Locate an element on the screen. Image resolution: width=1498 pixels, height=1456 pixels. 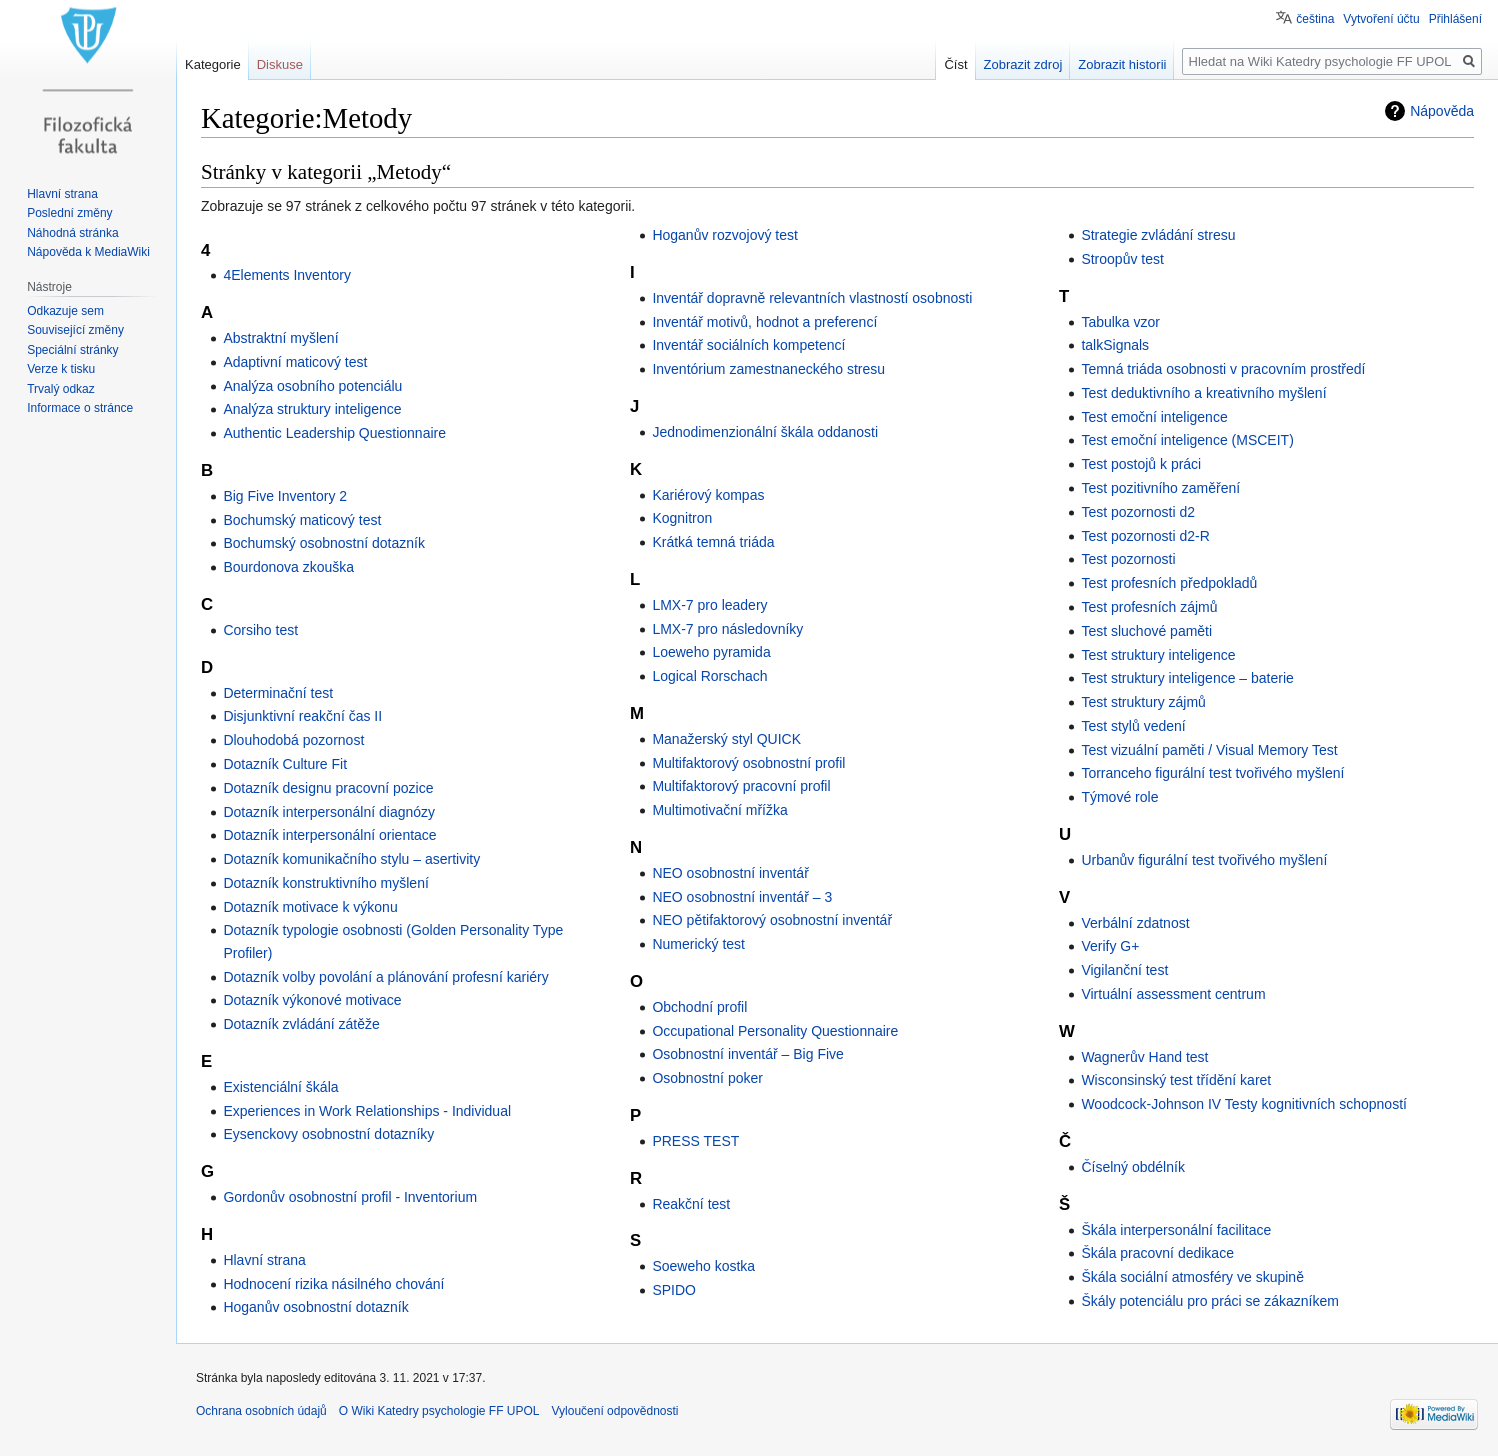
talkSignals is located at coordinates (1115, 345).